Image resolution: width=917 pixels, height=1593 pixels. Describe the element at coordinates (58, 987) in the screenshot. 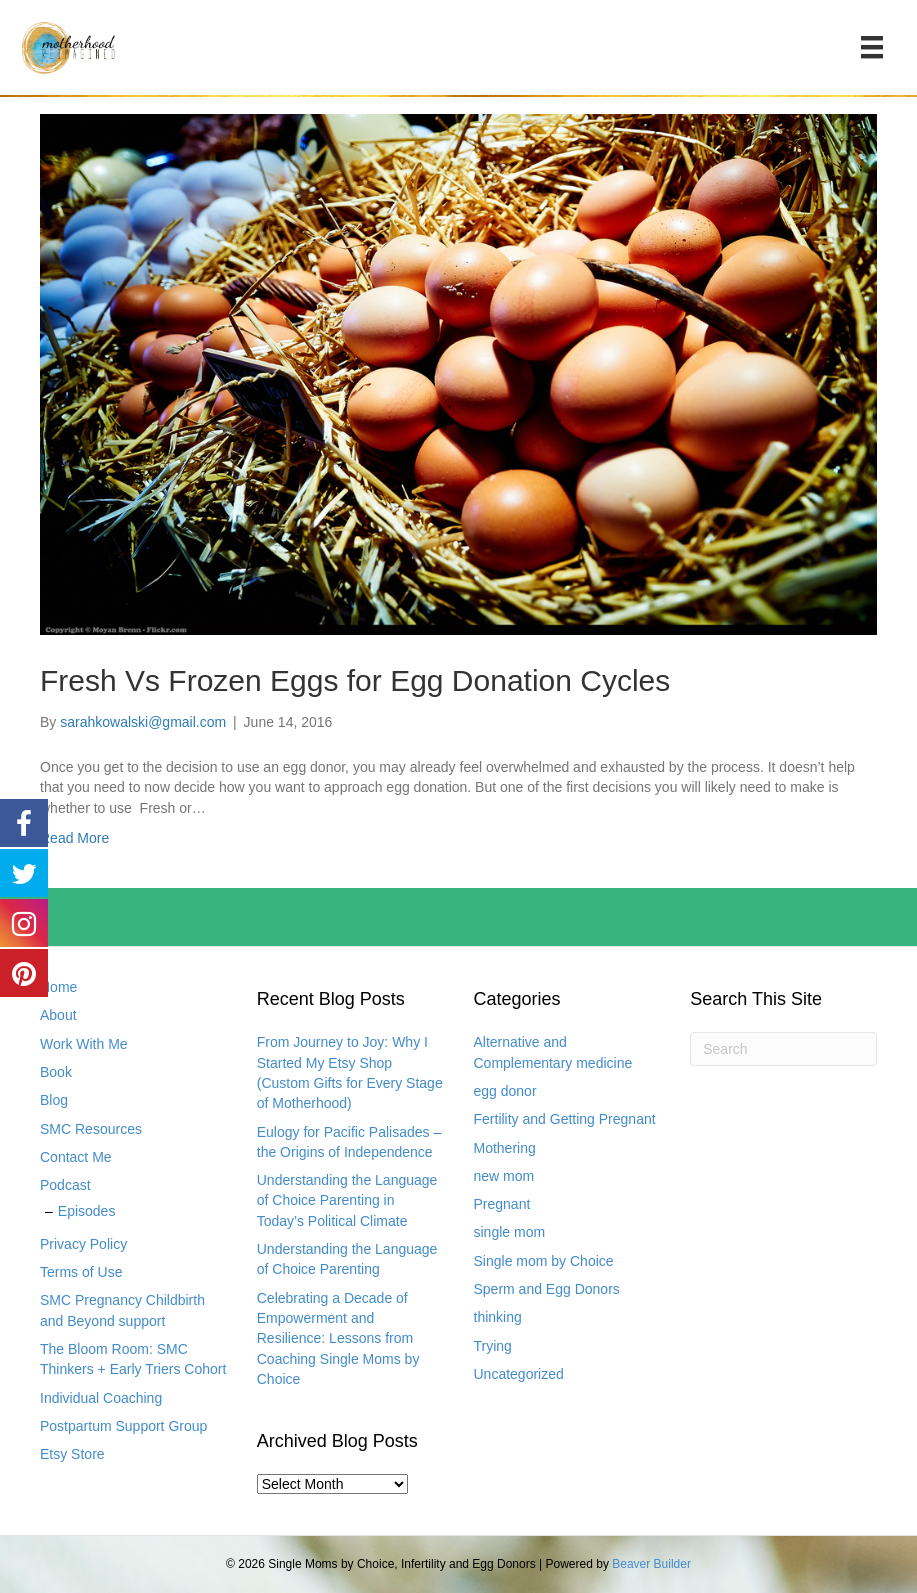

I see `Home` at that location.